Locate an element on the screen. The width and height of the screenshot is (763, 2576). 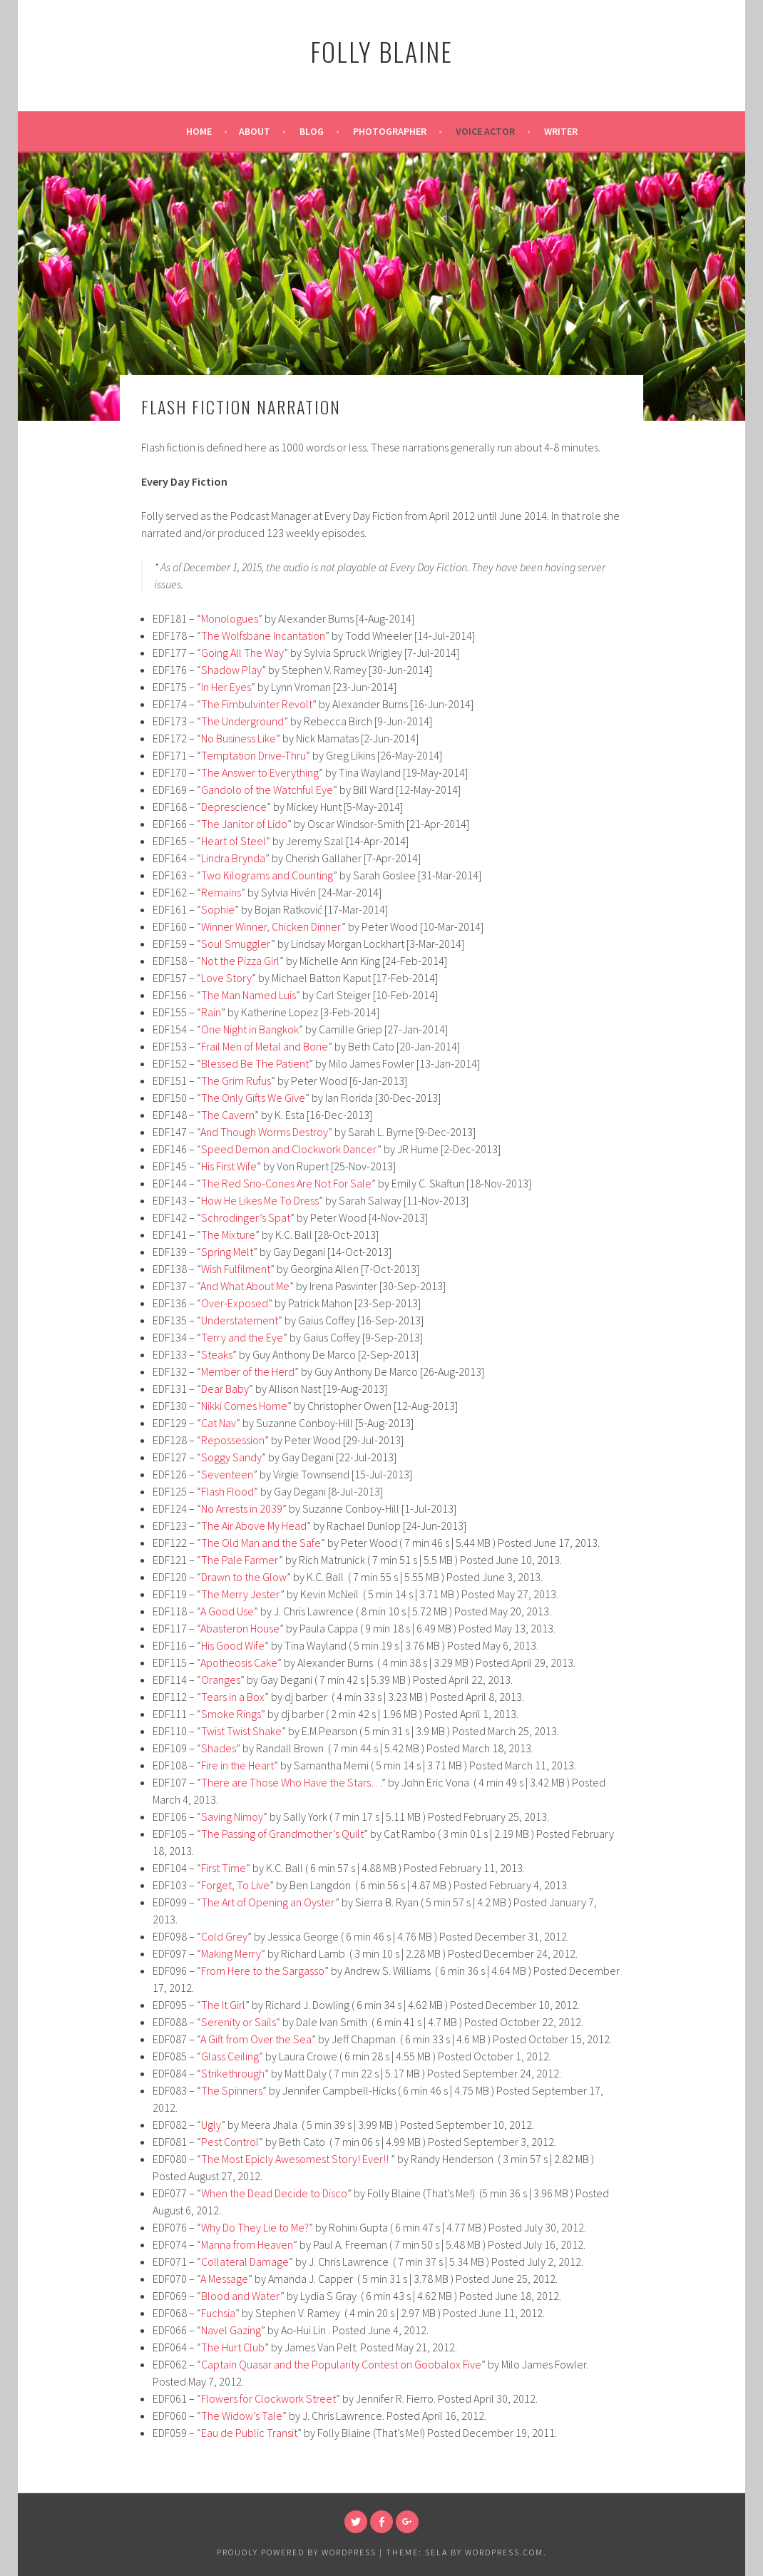
Serenity or Sails is located at coordinates (238, 2022).